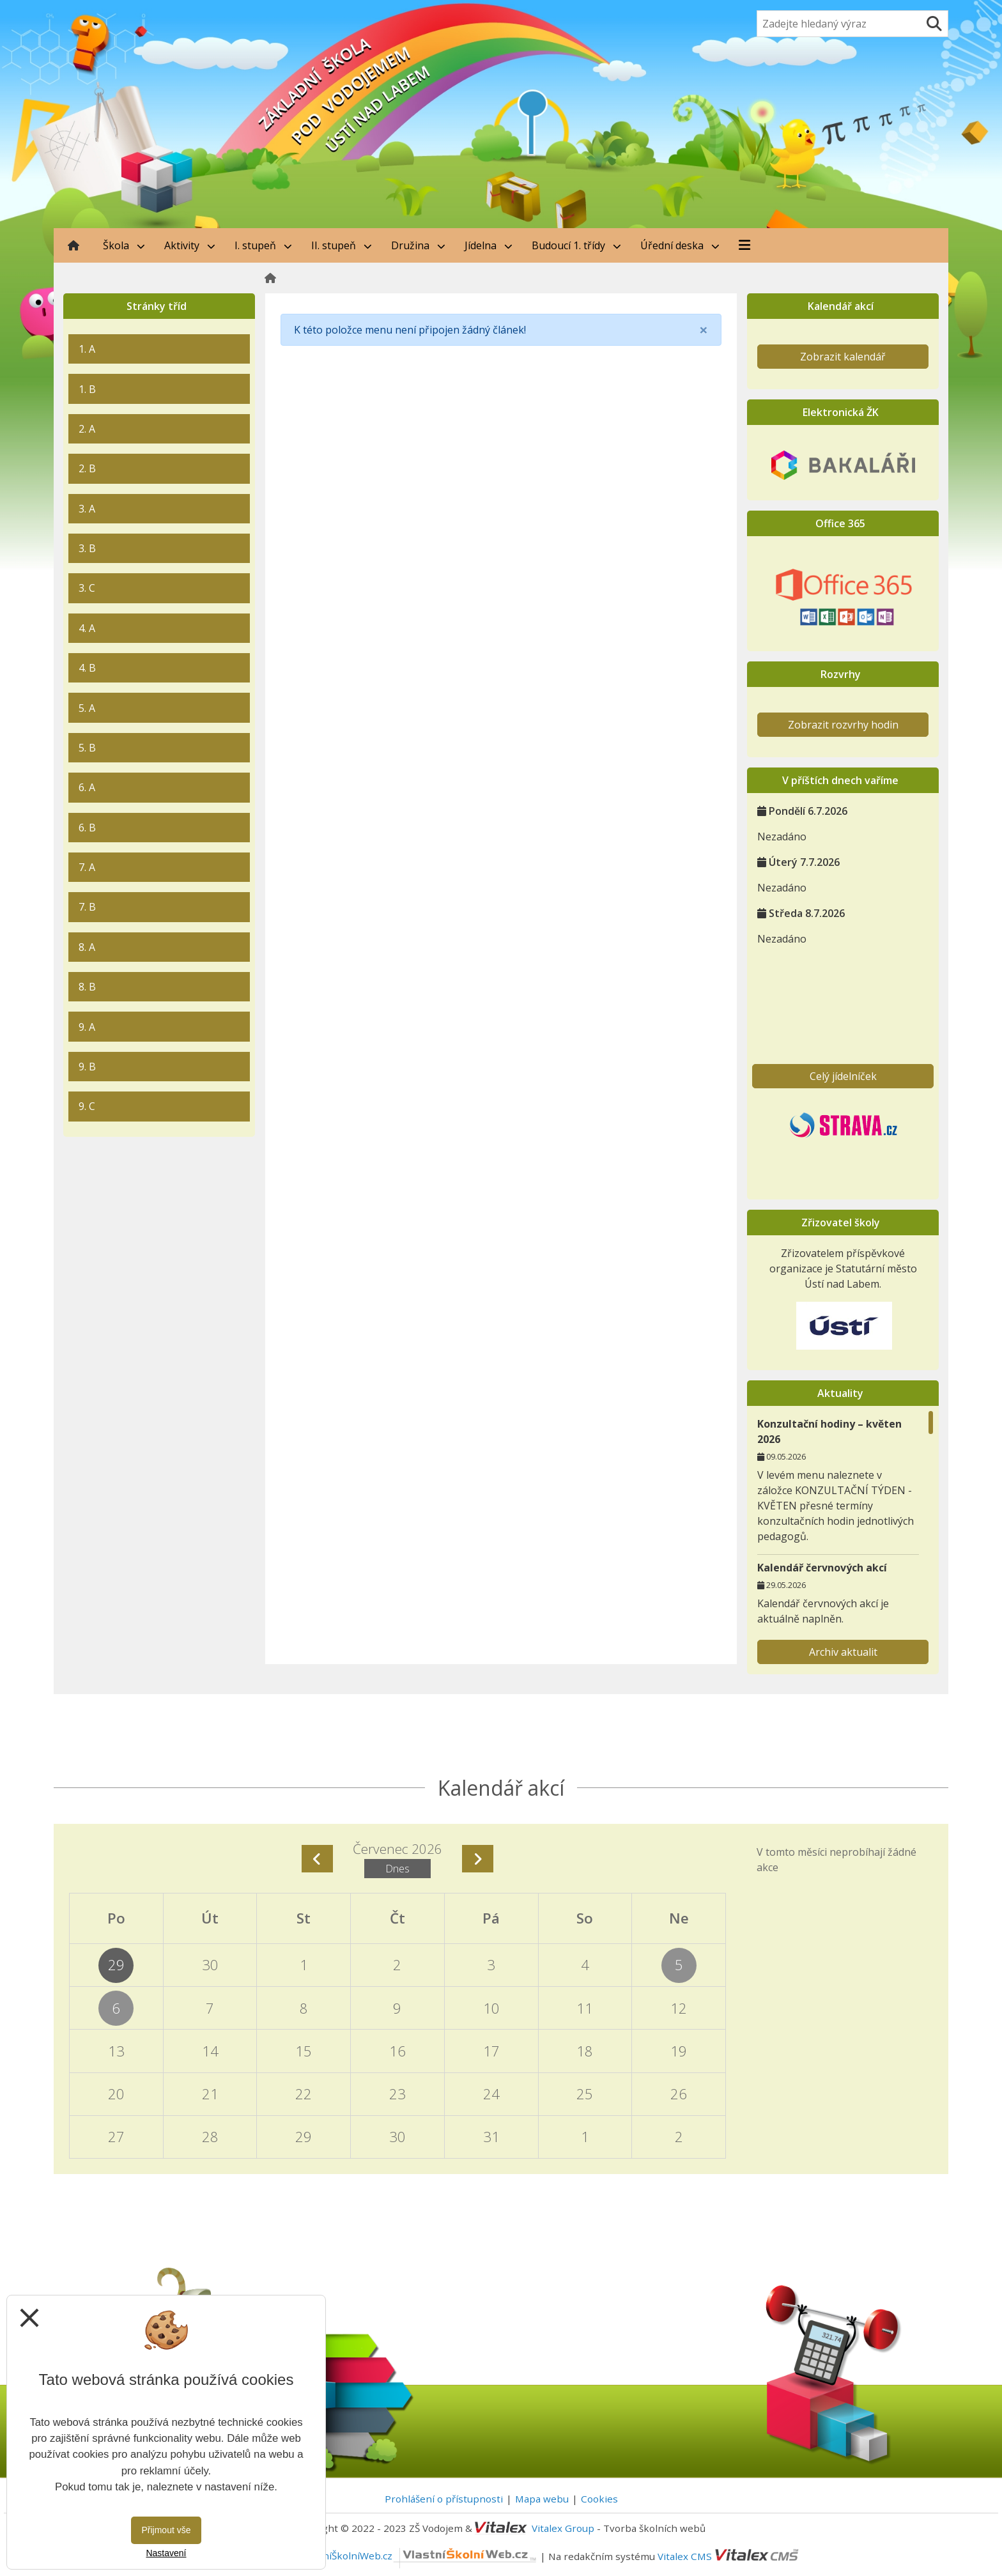 Image resolution: width=1002 pixels, height=2576 pixels. What do you see at coordinates (87, 1106) in the screenshot?
I see `9. C` at bounding box center [87, 1106].